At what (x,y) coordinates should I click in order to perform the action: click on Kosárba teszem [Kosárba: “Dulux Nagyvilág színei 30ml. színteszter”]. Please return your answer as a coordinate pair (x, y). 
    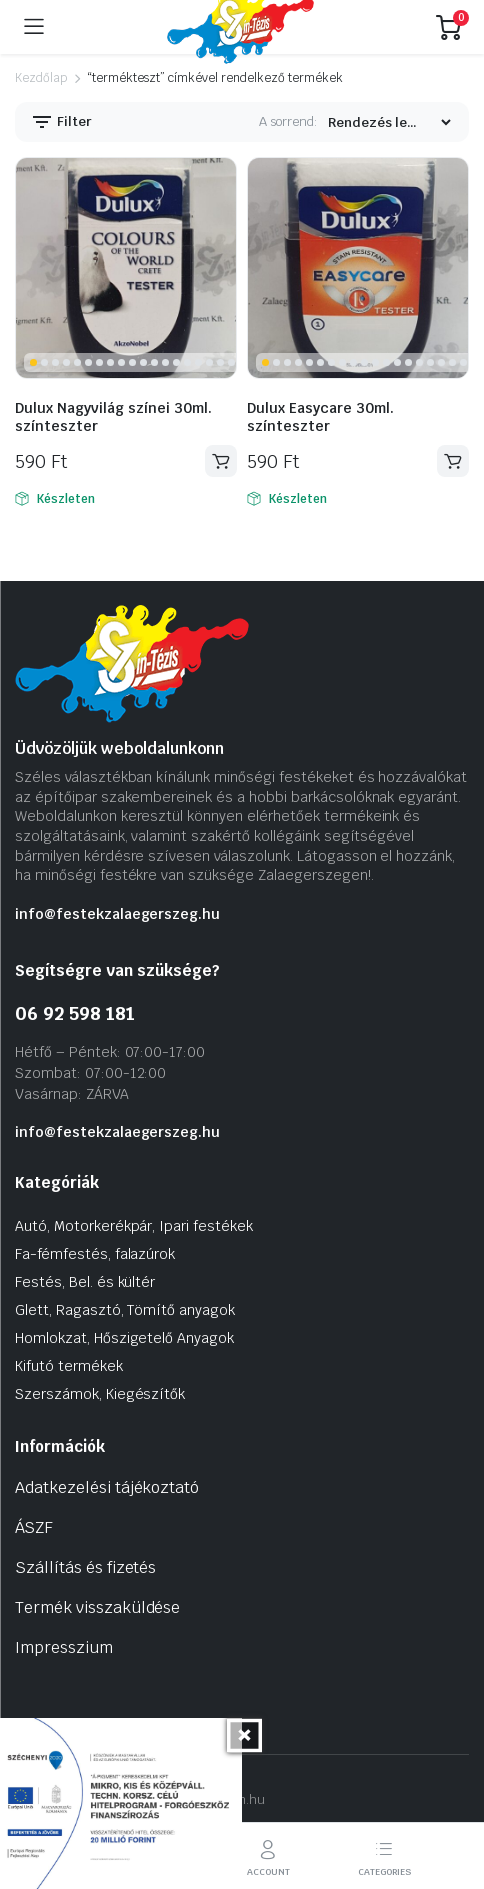
    Looking at the image, I should click on (221, 461).